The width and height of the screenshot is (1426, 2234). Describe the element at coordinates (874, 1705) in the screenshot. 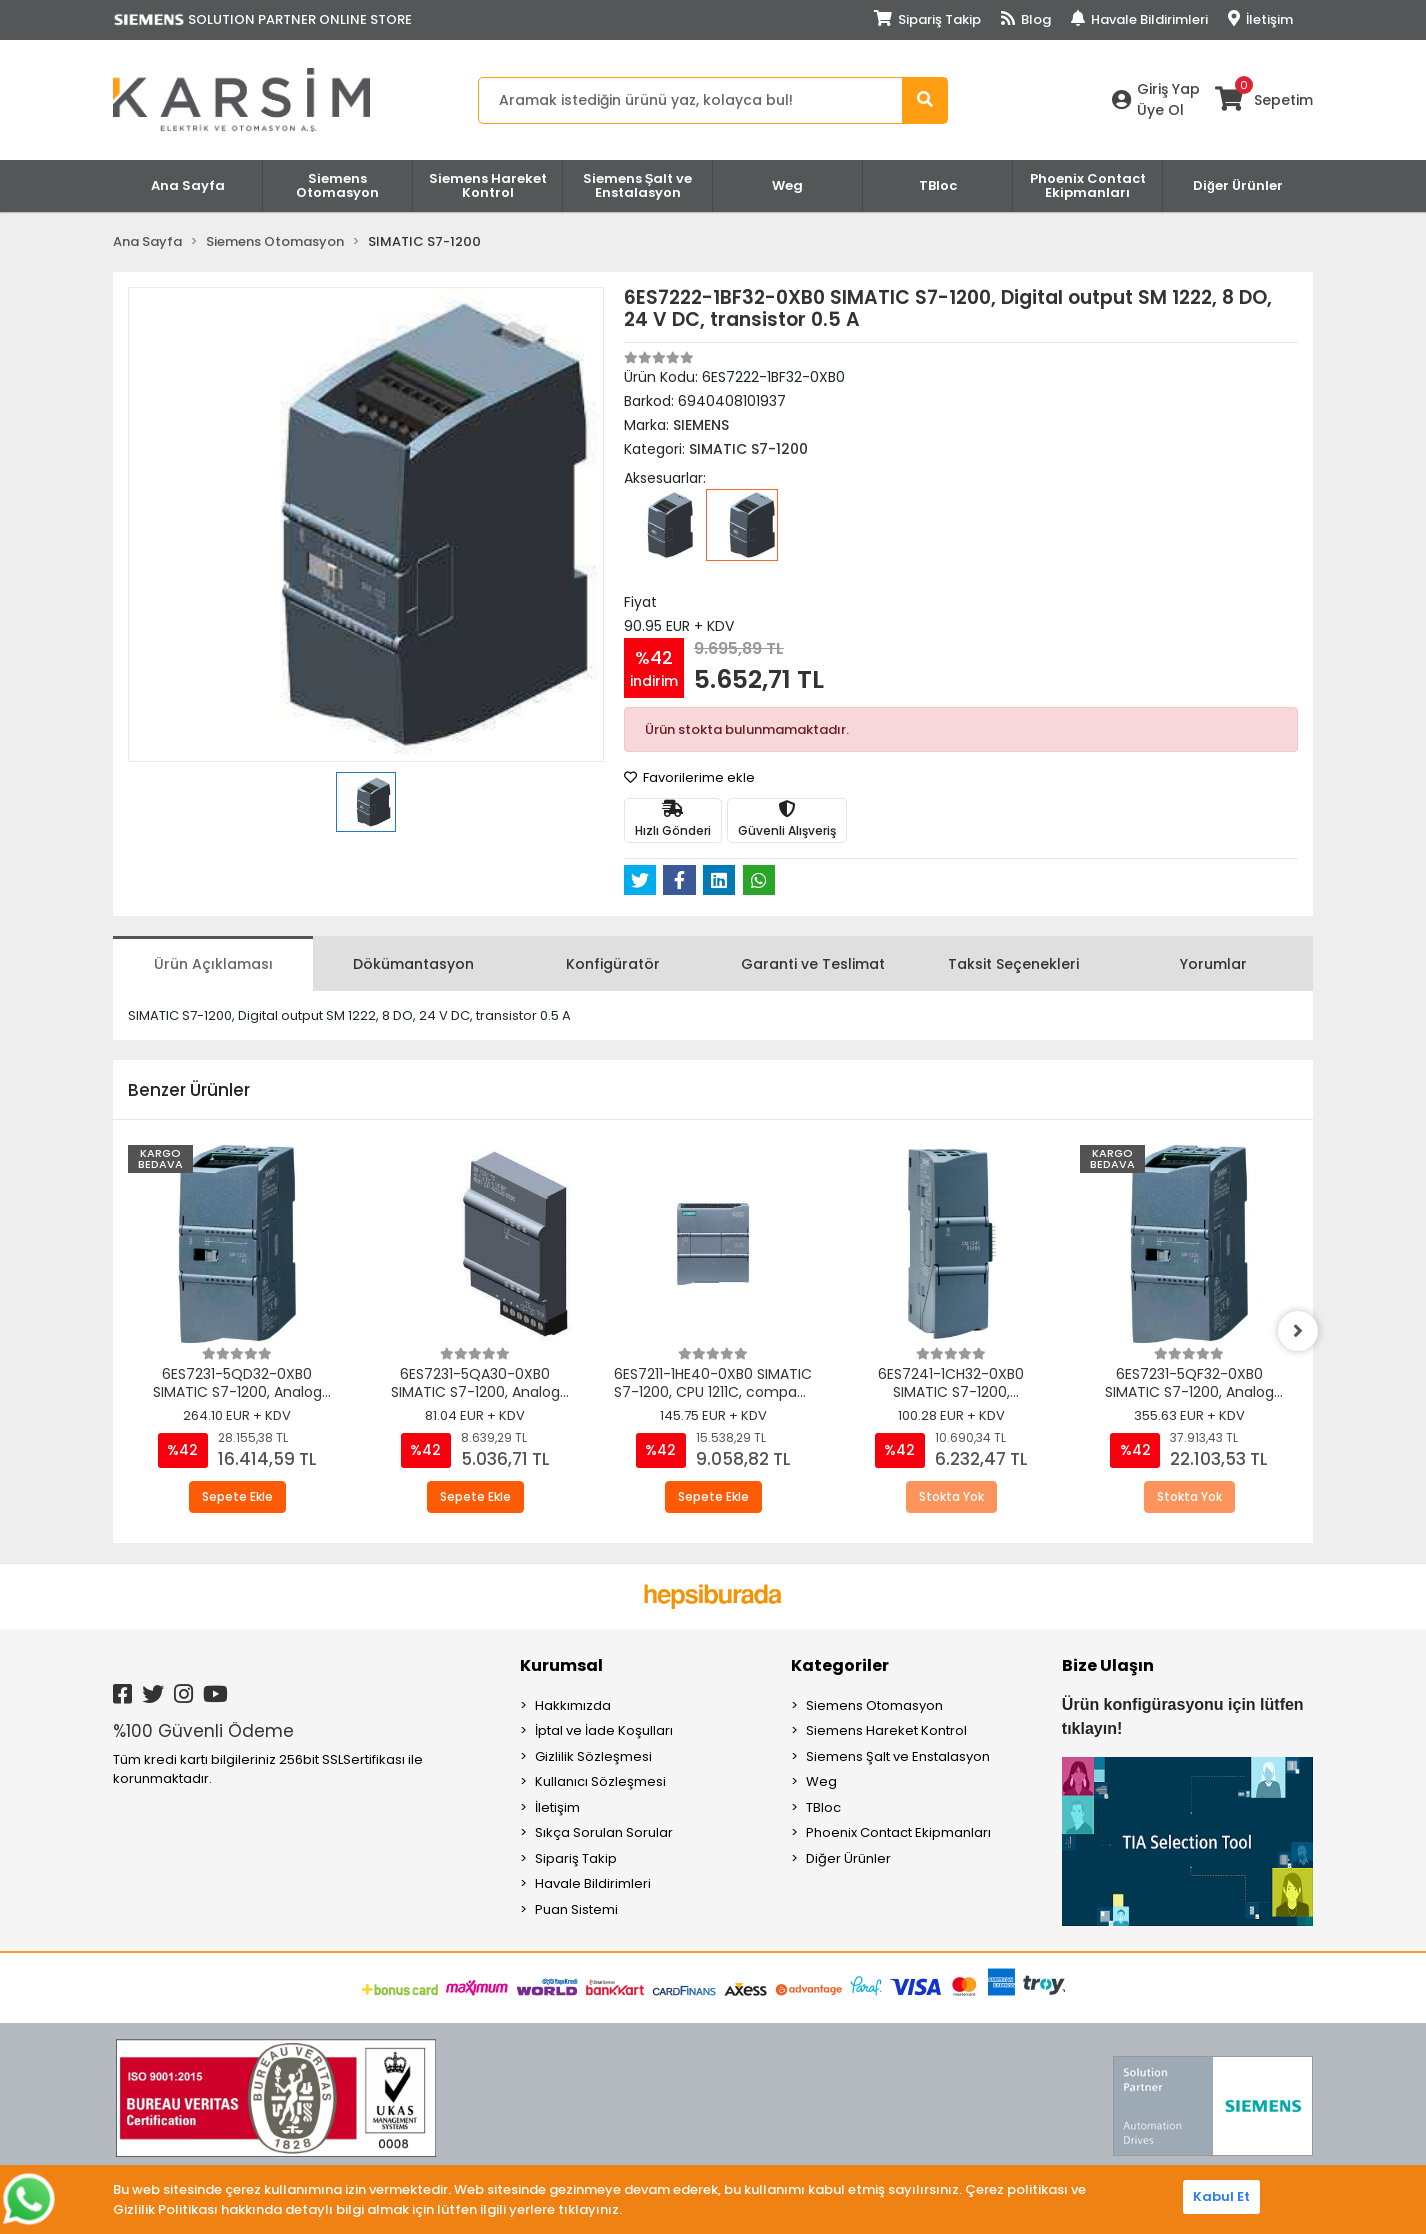

I see `Siemens Otomasyon` at that location.